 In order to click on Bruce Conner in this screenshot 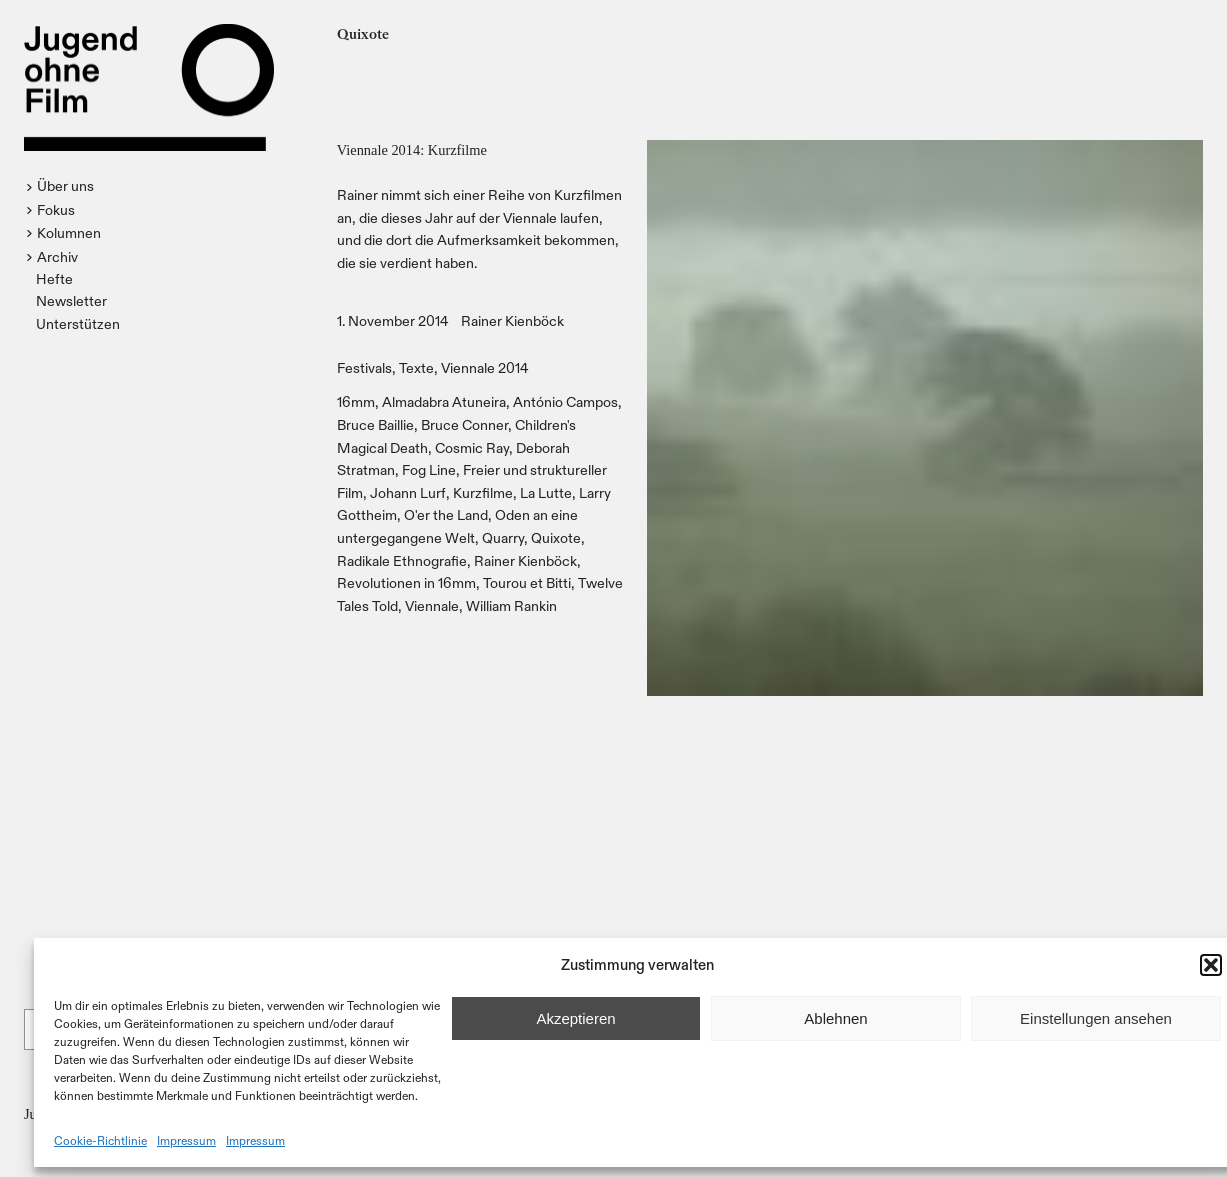, I will do `click(464, 424)`.